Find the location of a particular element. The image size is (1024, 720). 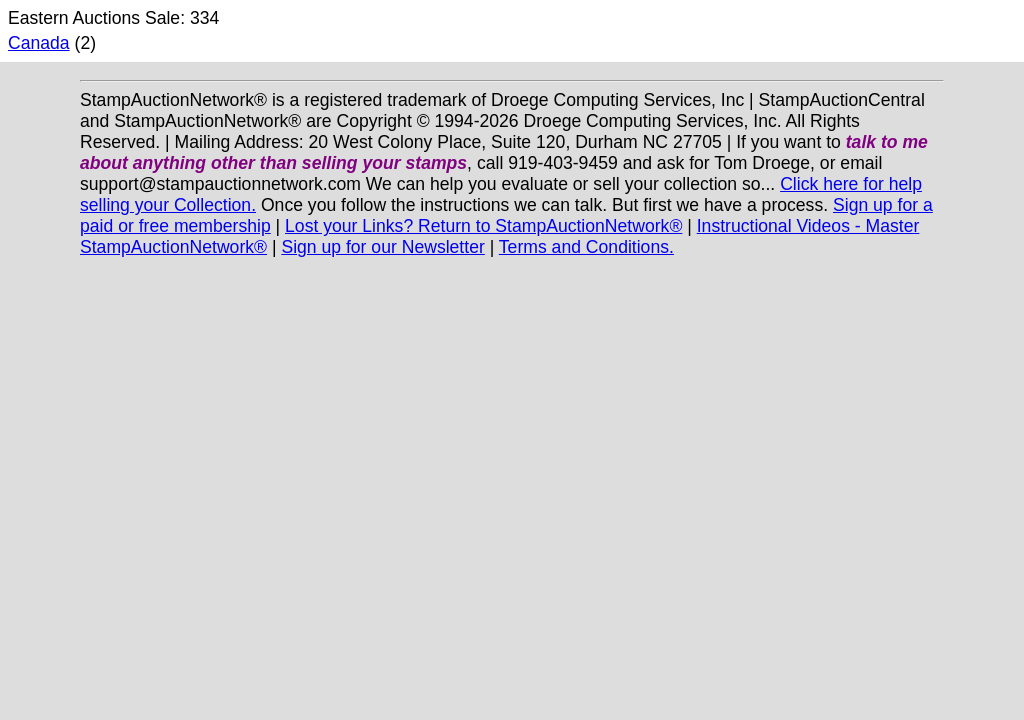

Lost your Links? Return to StampAuctionNetwork® is located at coordinates (483, 226).